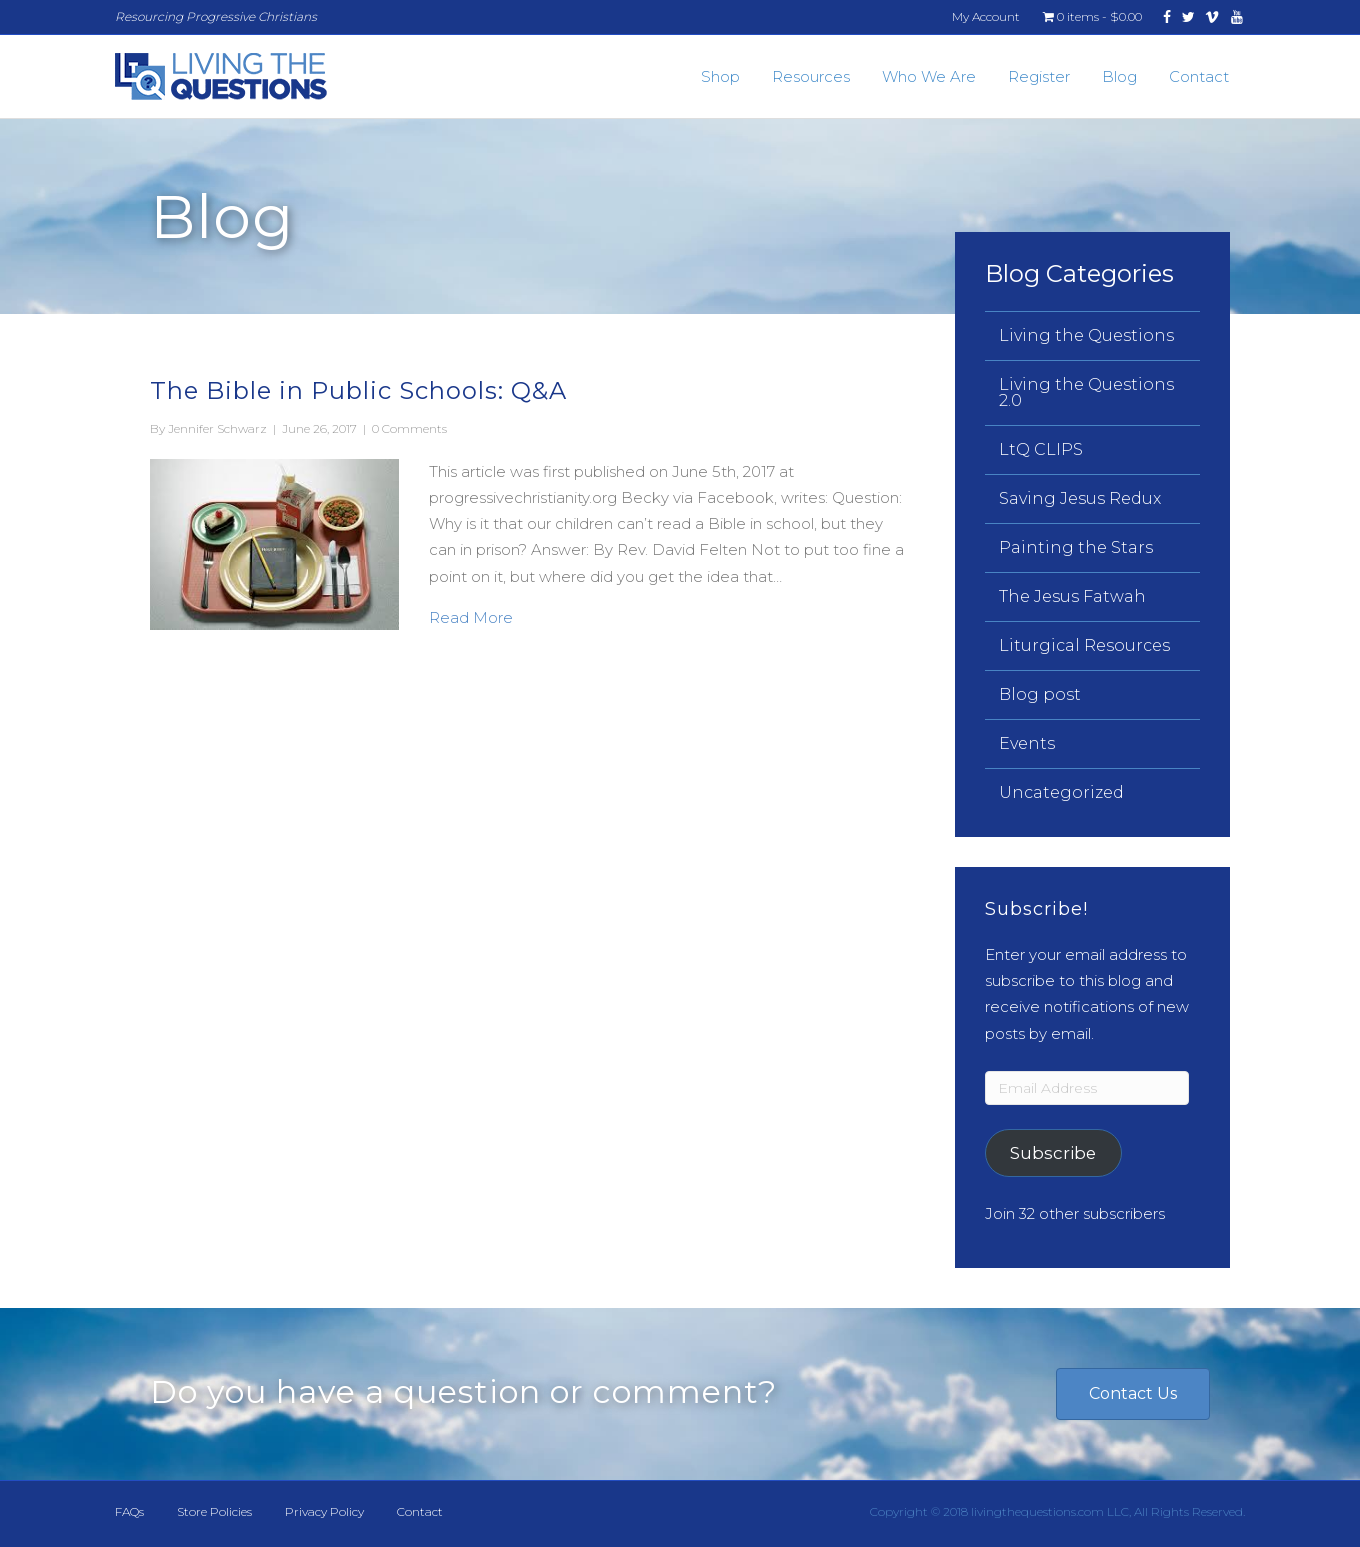 The image size is (1360, 1547). What do you see at coordinates (1040, 694) in the screenshot?
I see `Blog post` at bounding box center [1040, 694].